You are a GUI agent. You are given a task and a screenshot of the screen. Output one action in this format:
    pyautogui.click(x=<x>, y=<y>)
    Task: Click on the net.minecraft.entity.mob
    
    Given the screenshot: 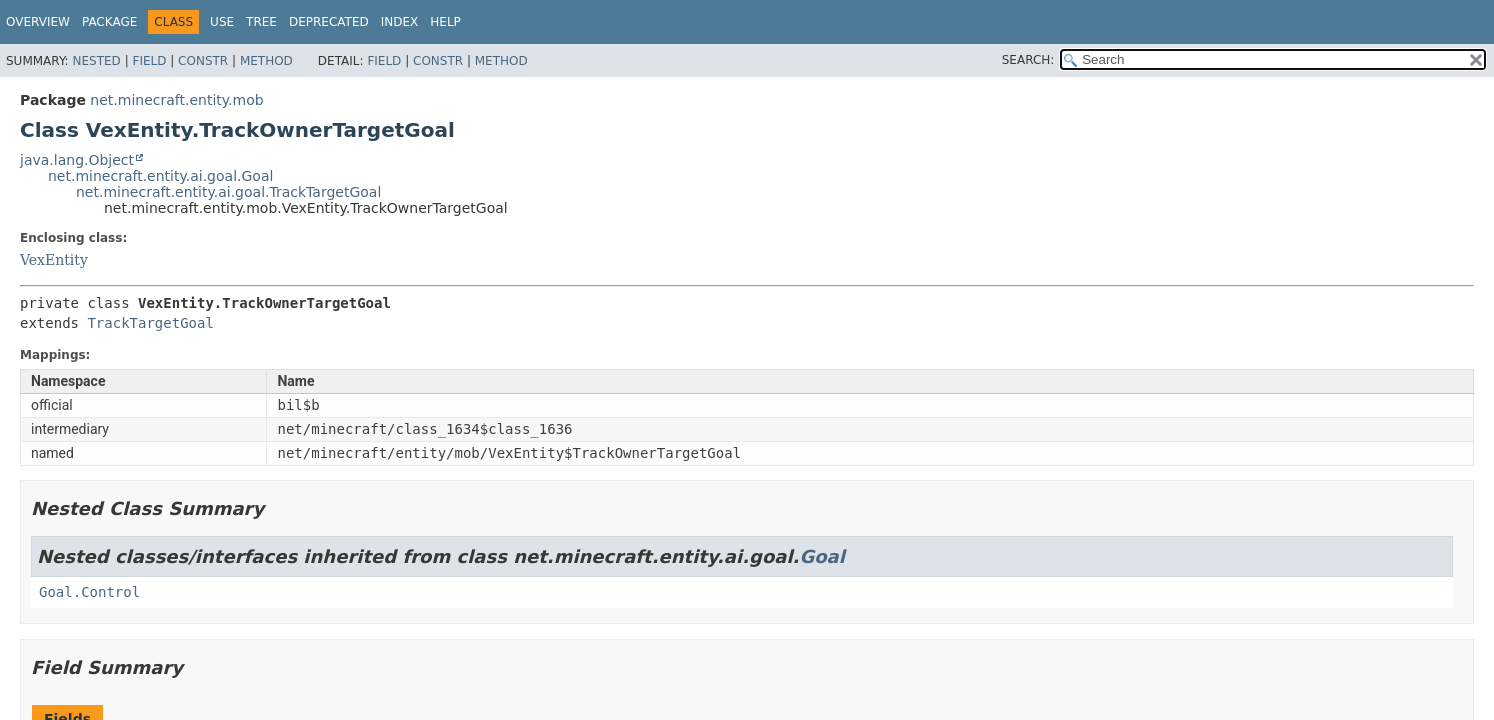 What is the action you would take?
    pyautogui.click(x=176, y=100)
    